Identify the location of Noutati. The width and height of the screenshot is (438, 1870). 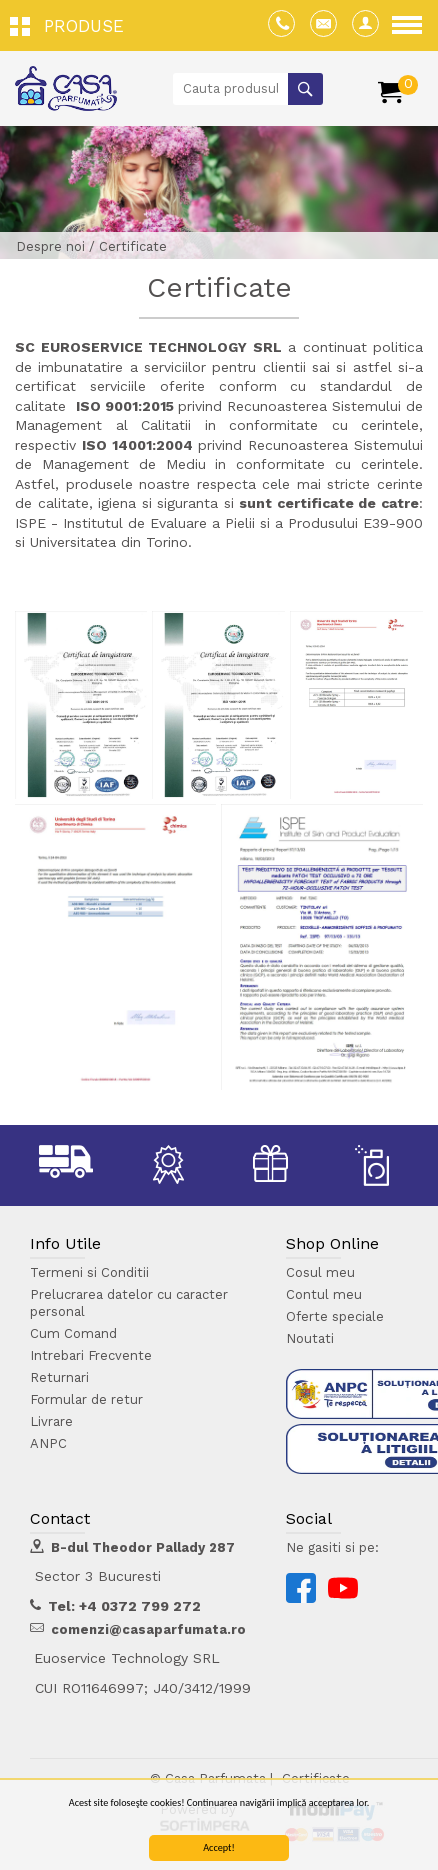
(310, 1338).